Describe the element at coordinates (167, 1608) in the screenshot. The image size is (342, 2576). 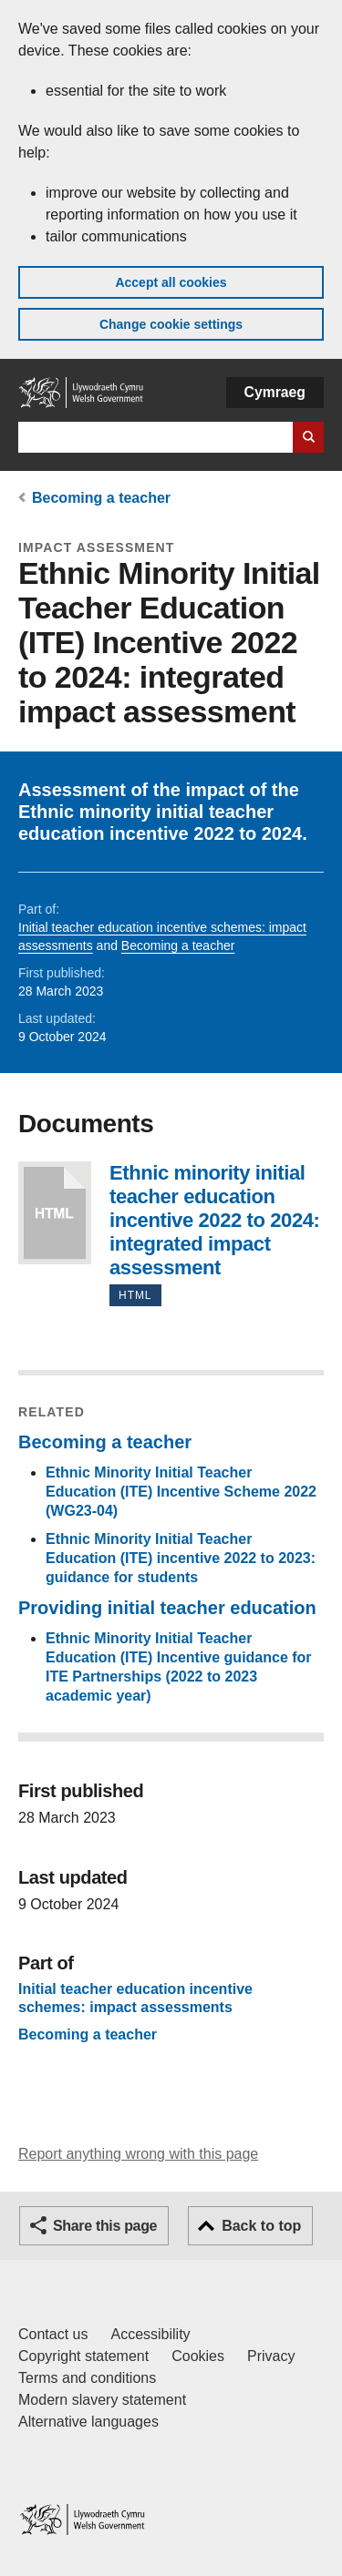
I see `Providing initial teacher education` at that location.